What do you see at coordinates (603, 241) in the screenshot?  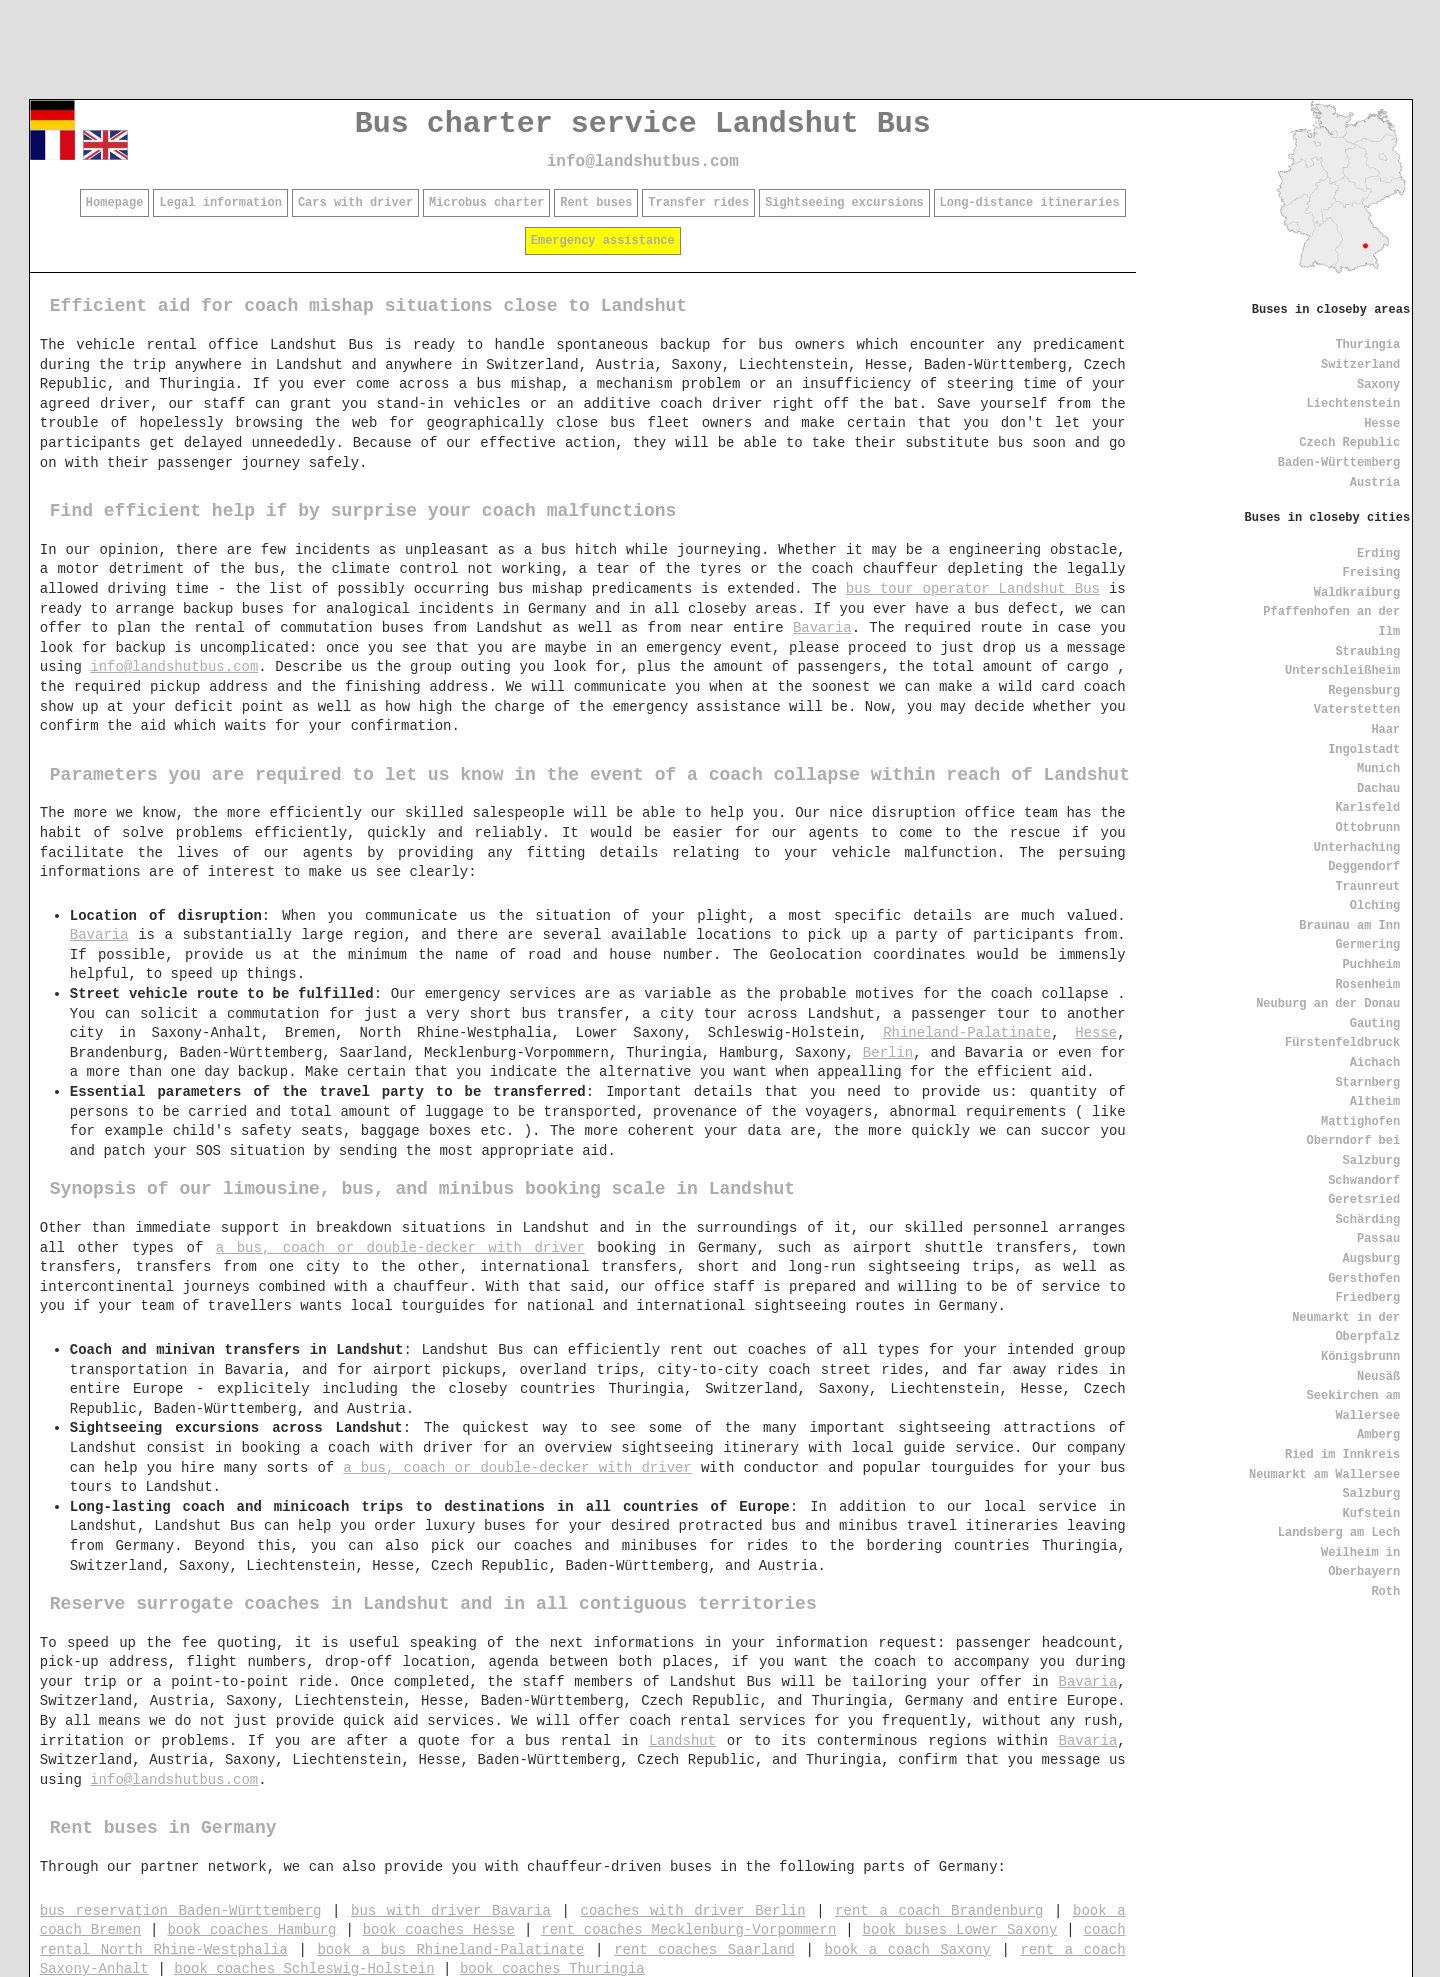 I see `Emergency assistance` at bounding box center [603, 241].